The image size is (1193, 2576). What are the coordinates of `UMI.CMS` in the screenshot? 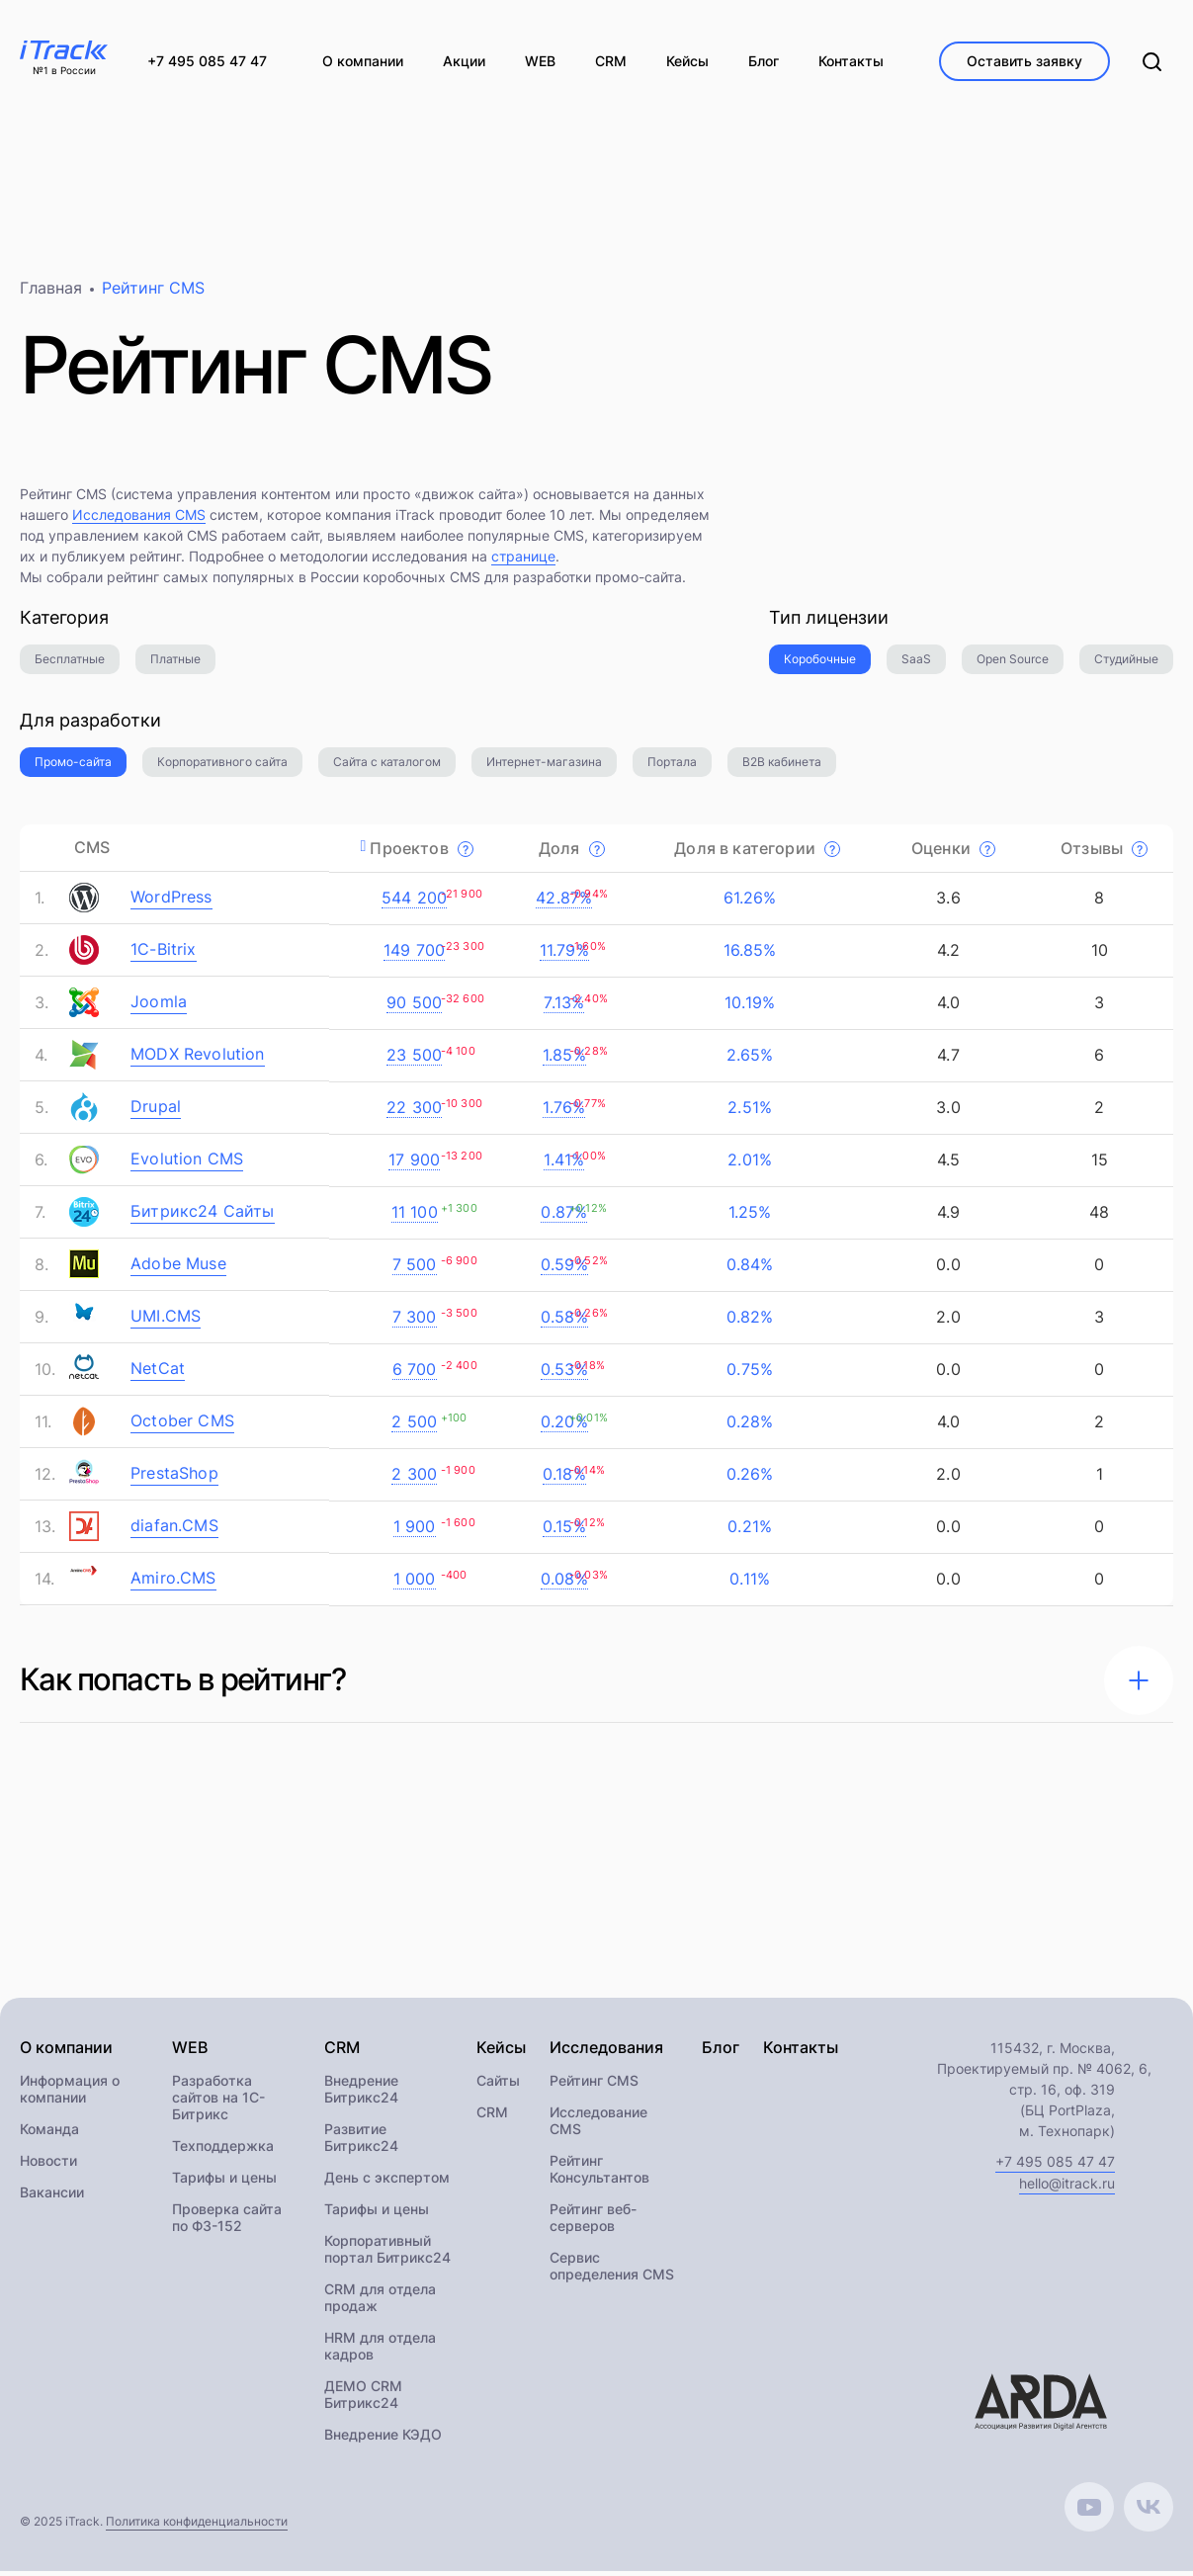 It's located at (165, 1321).